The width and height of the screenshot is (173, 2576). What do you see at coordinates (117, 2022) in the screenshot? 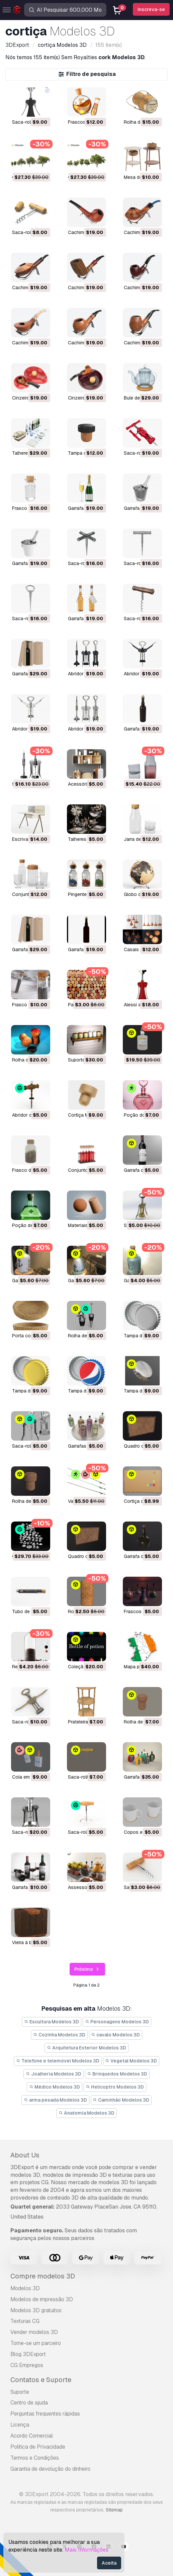
I see `Personagens Modelos 3D` at bounding box center [117, 2022].